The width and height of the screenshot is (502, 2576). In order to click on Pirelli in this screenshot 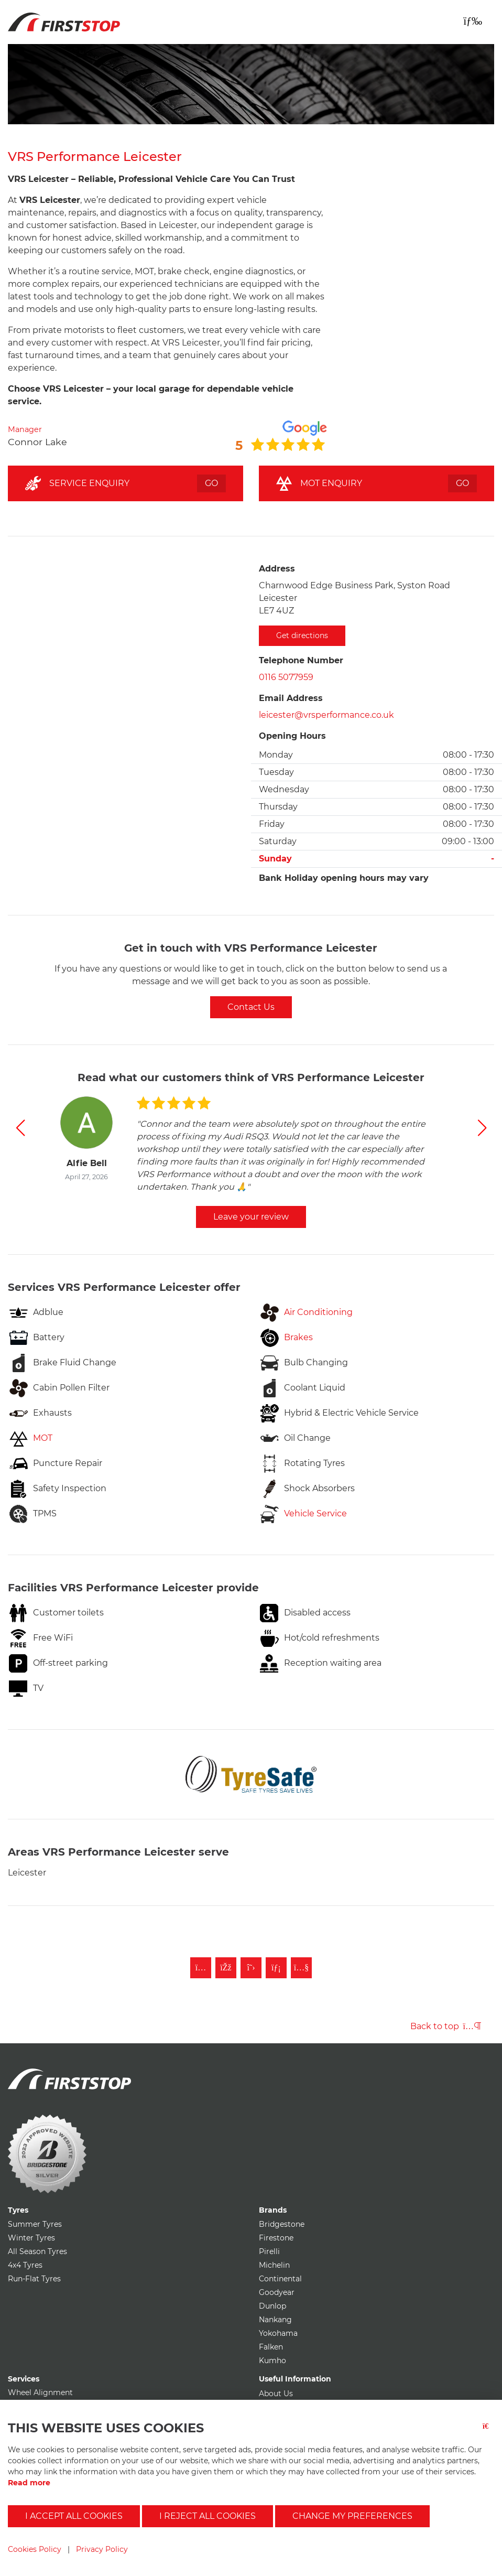, I will do `click(269, 2251)`.